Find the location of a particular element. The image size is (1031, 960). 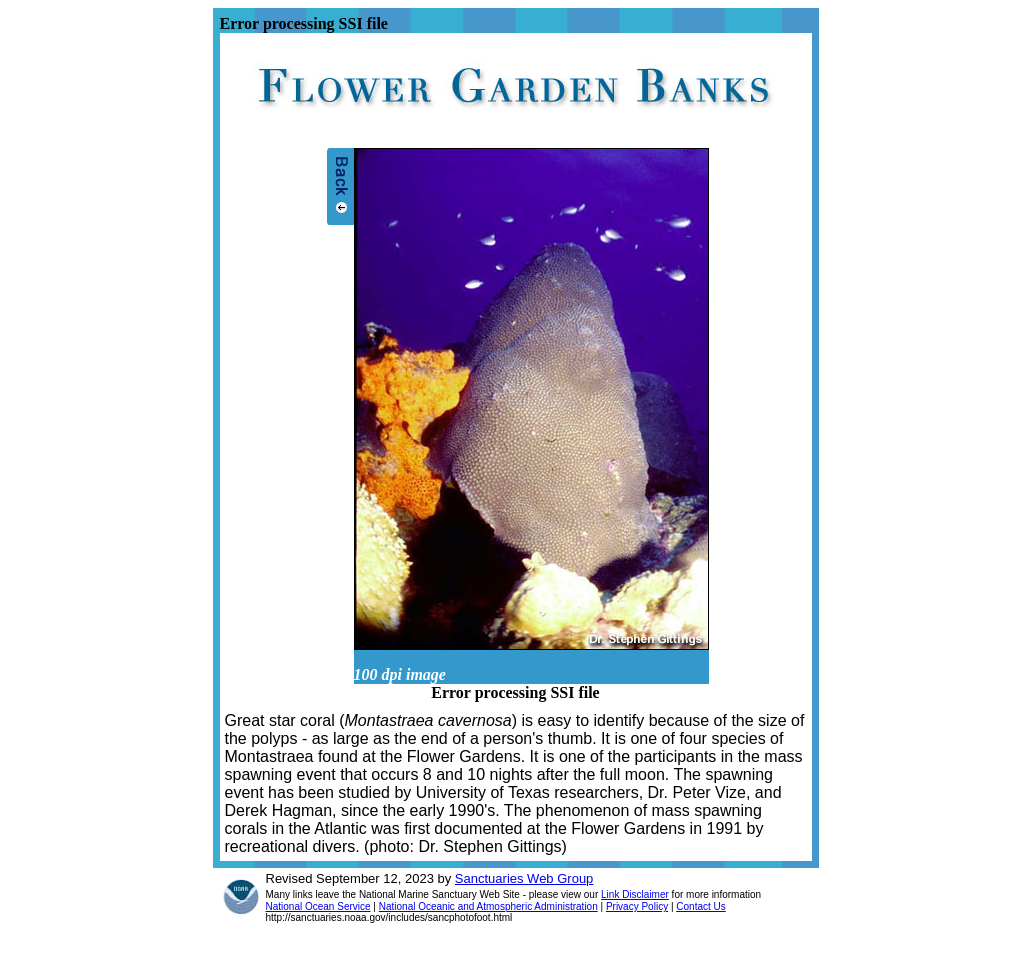

Contact Us is located at coordinates (700, 906).